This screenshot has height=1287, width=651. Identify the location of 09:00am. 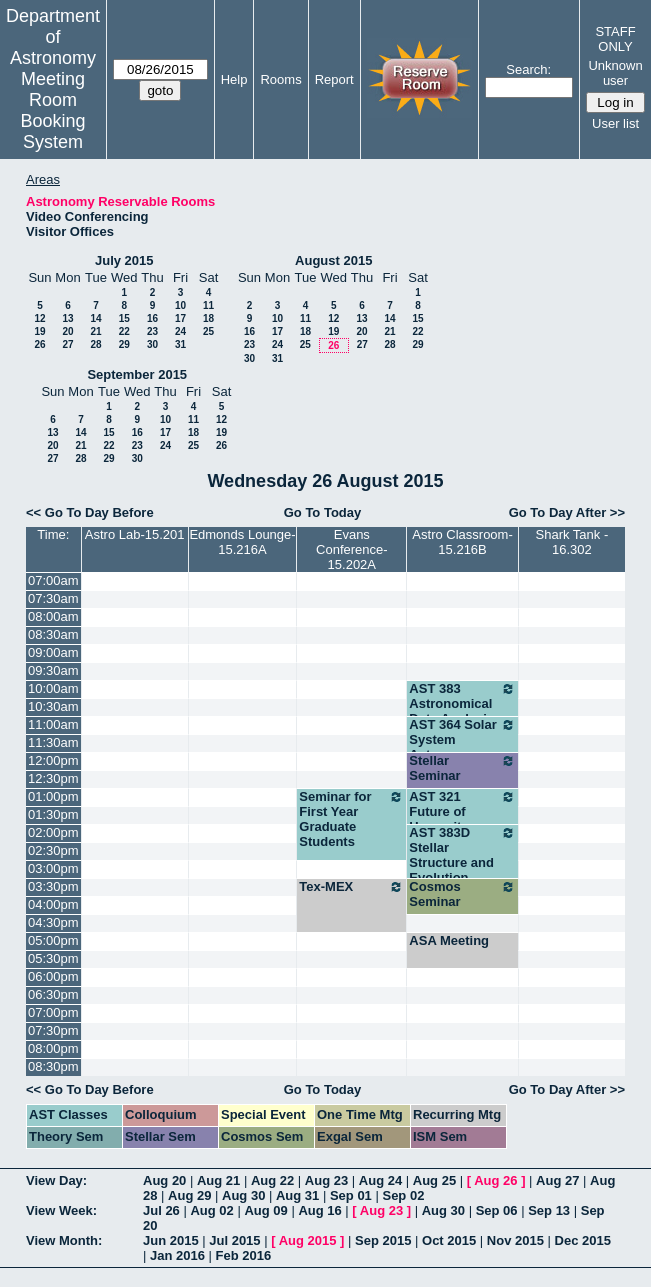
(53, 652).